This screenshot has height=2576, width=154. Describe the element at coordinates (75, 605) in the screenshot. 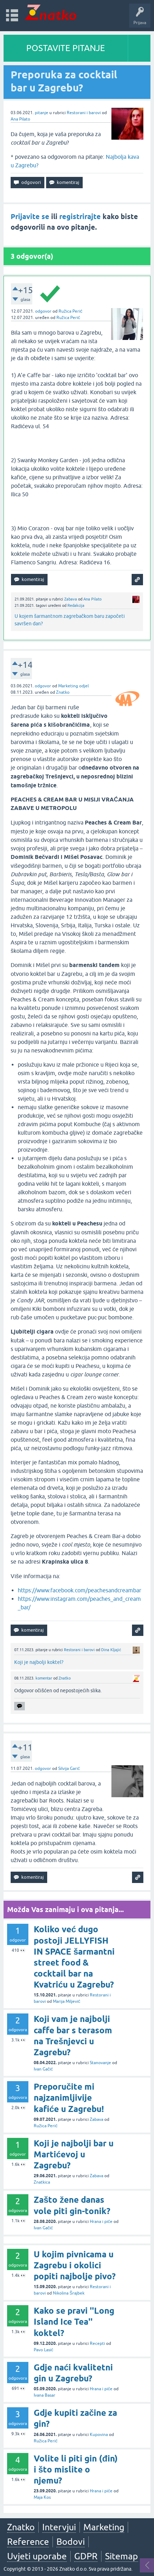

I see `Redakcija` at that location.